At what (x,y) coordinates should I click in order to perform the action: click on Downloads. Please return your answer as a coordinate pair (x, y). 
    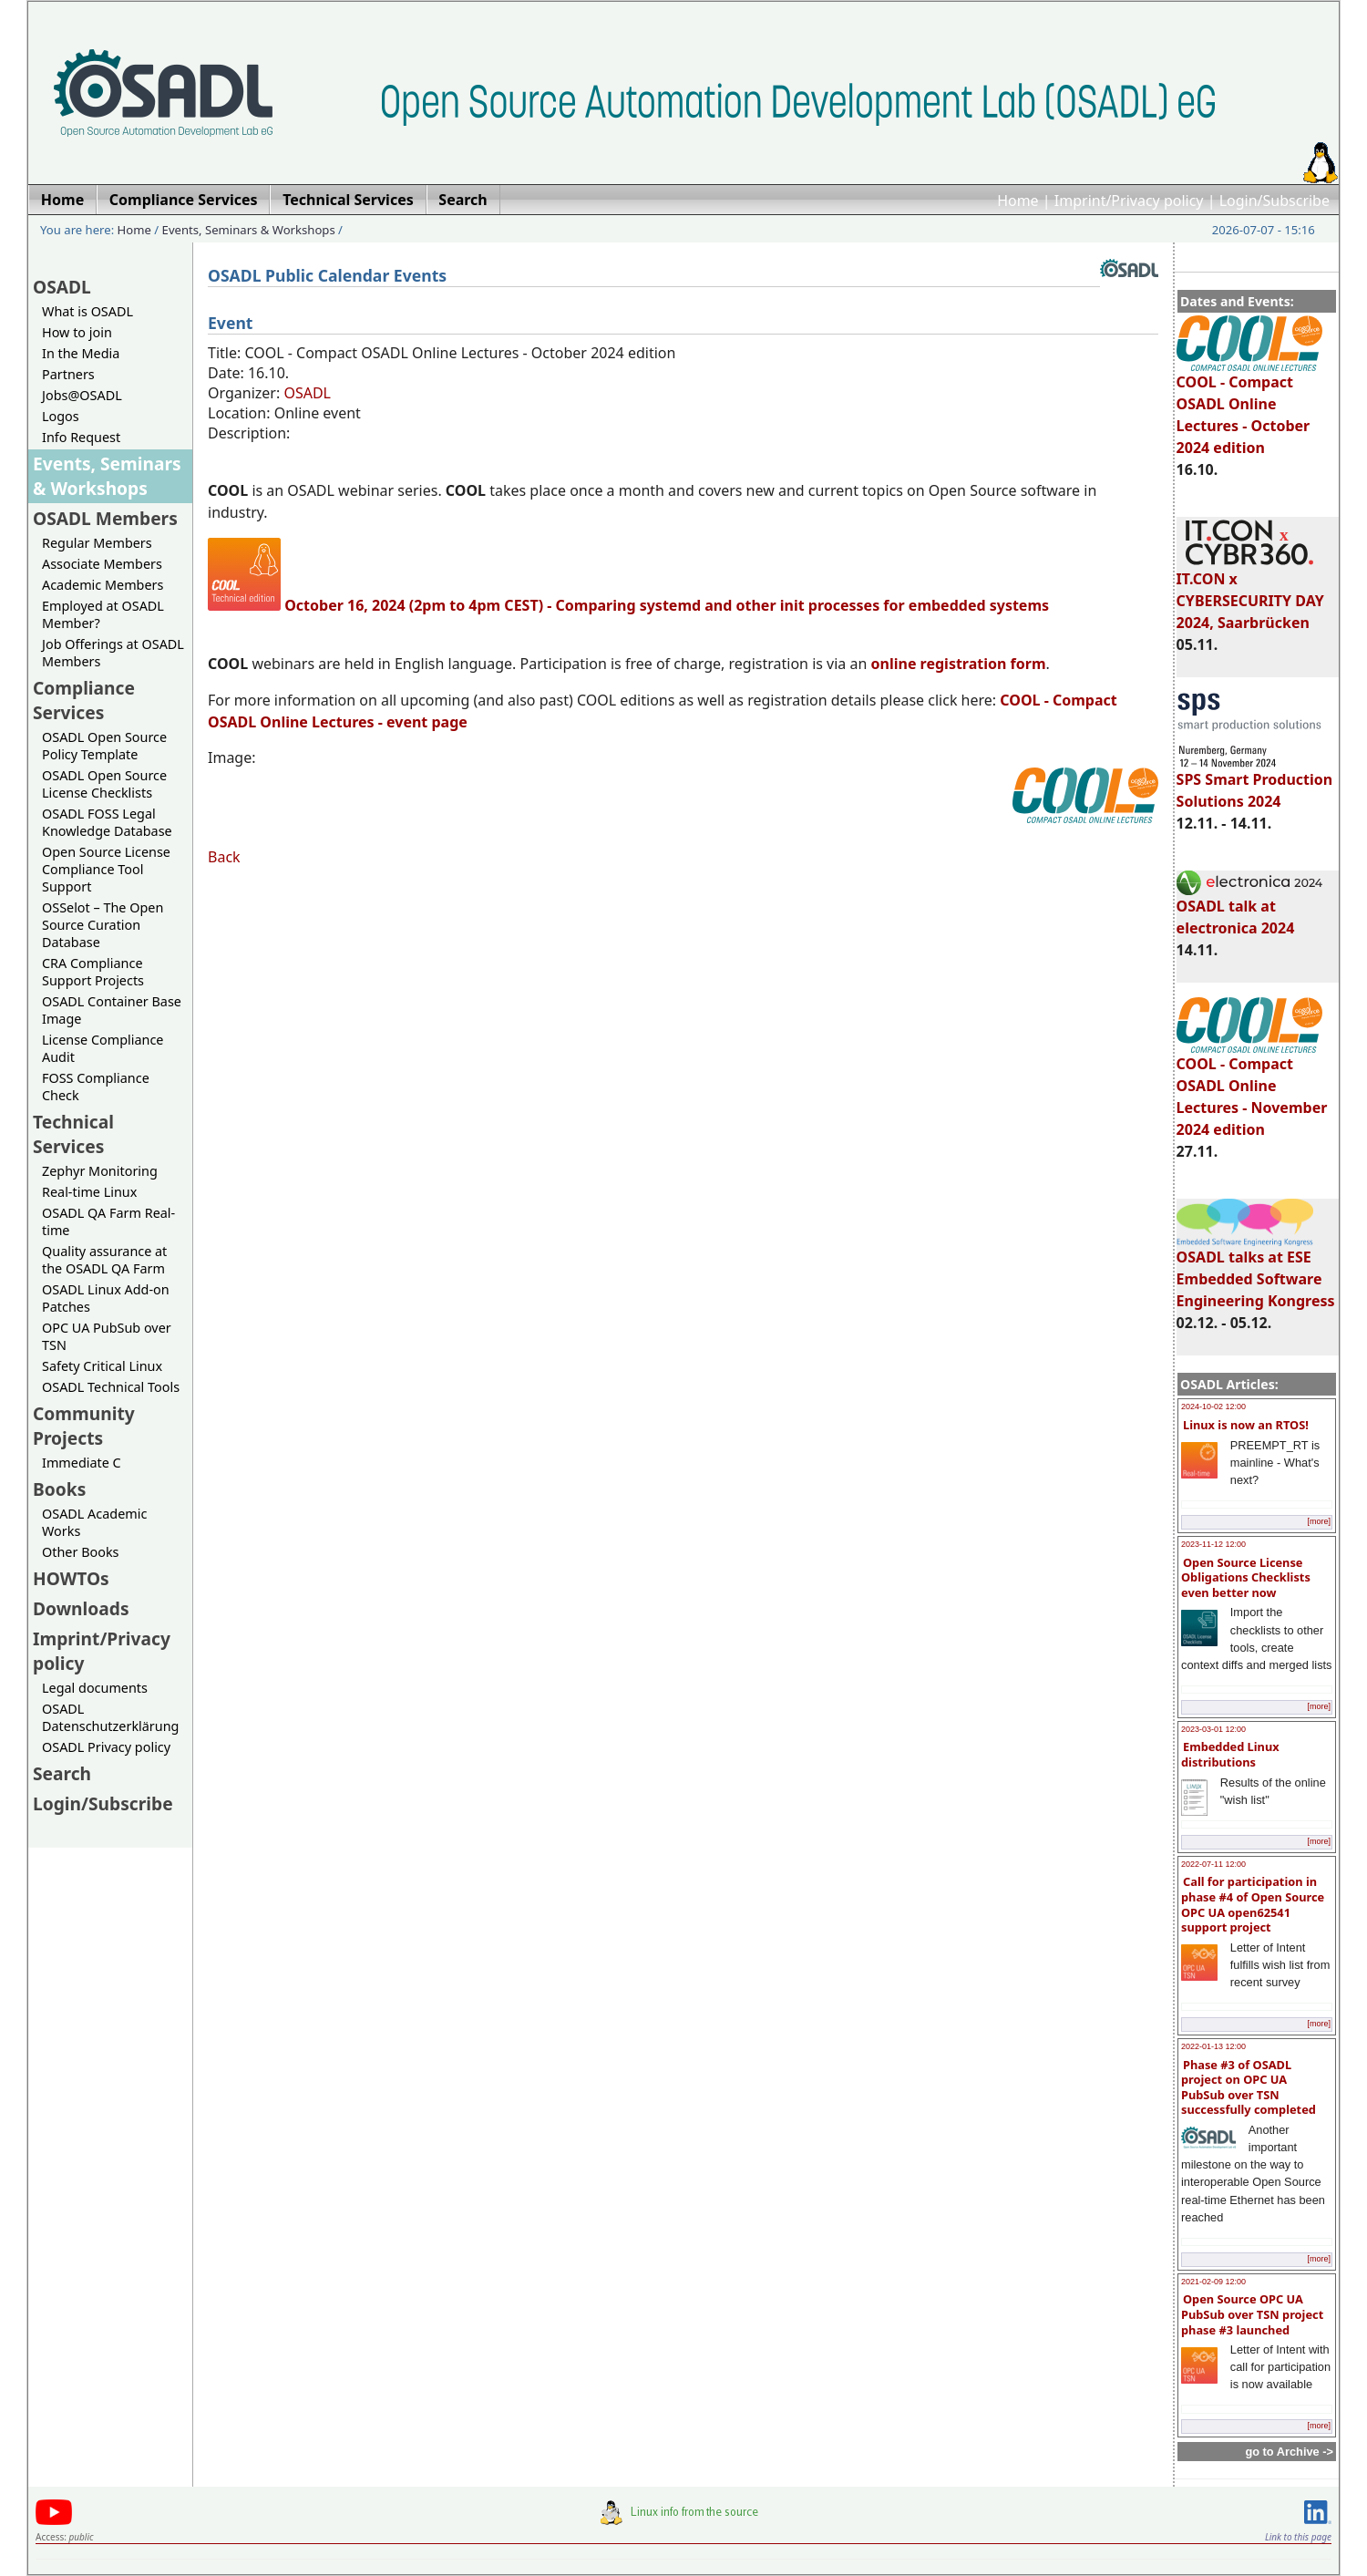
    Looking at the image, I should click on (81, 1608).